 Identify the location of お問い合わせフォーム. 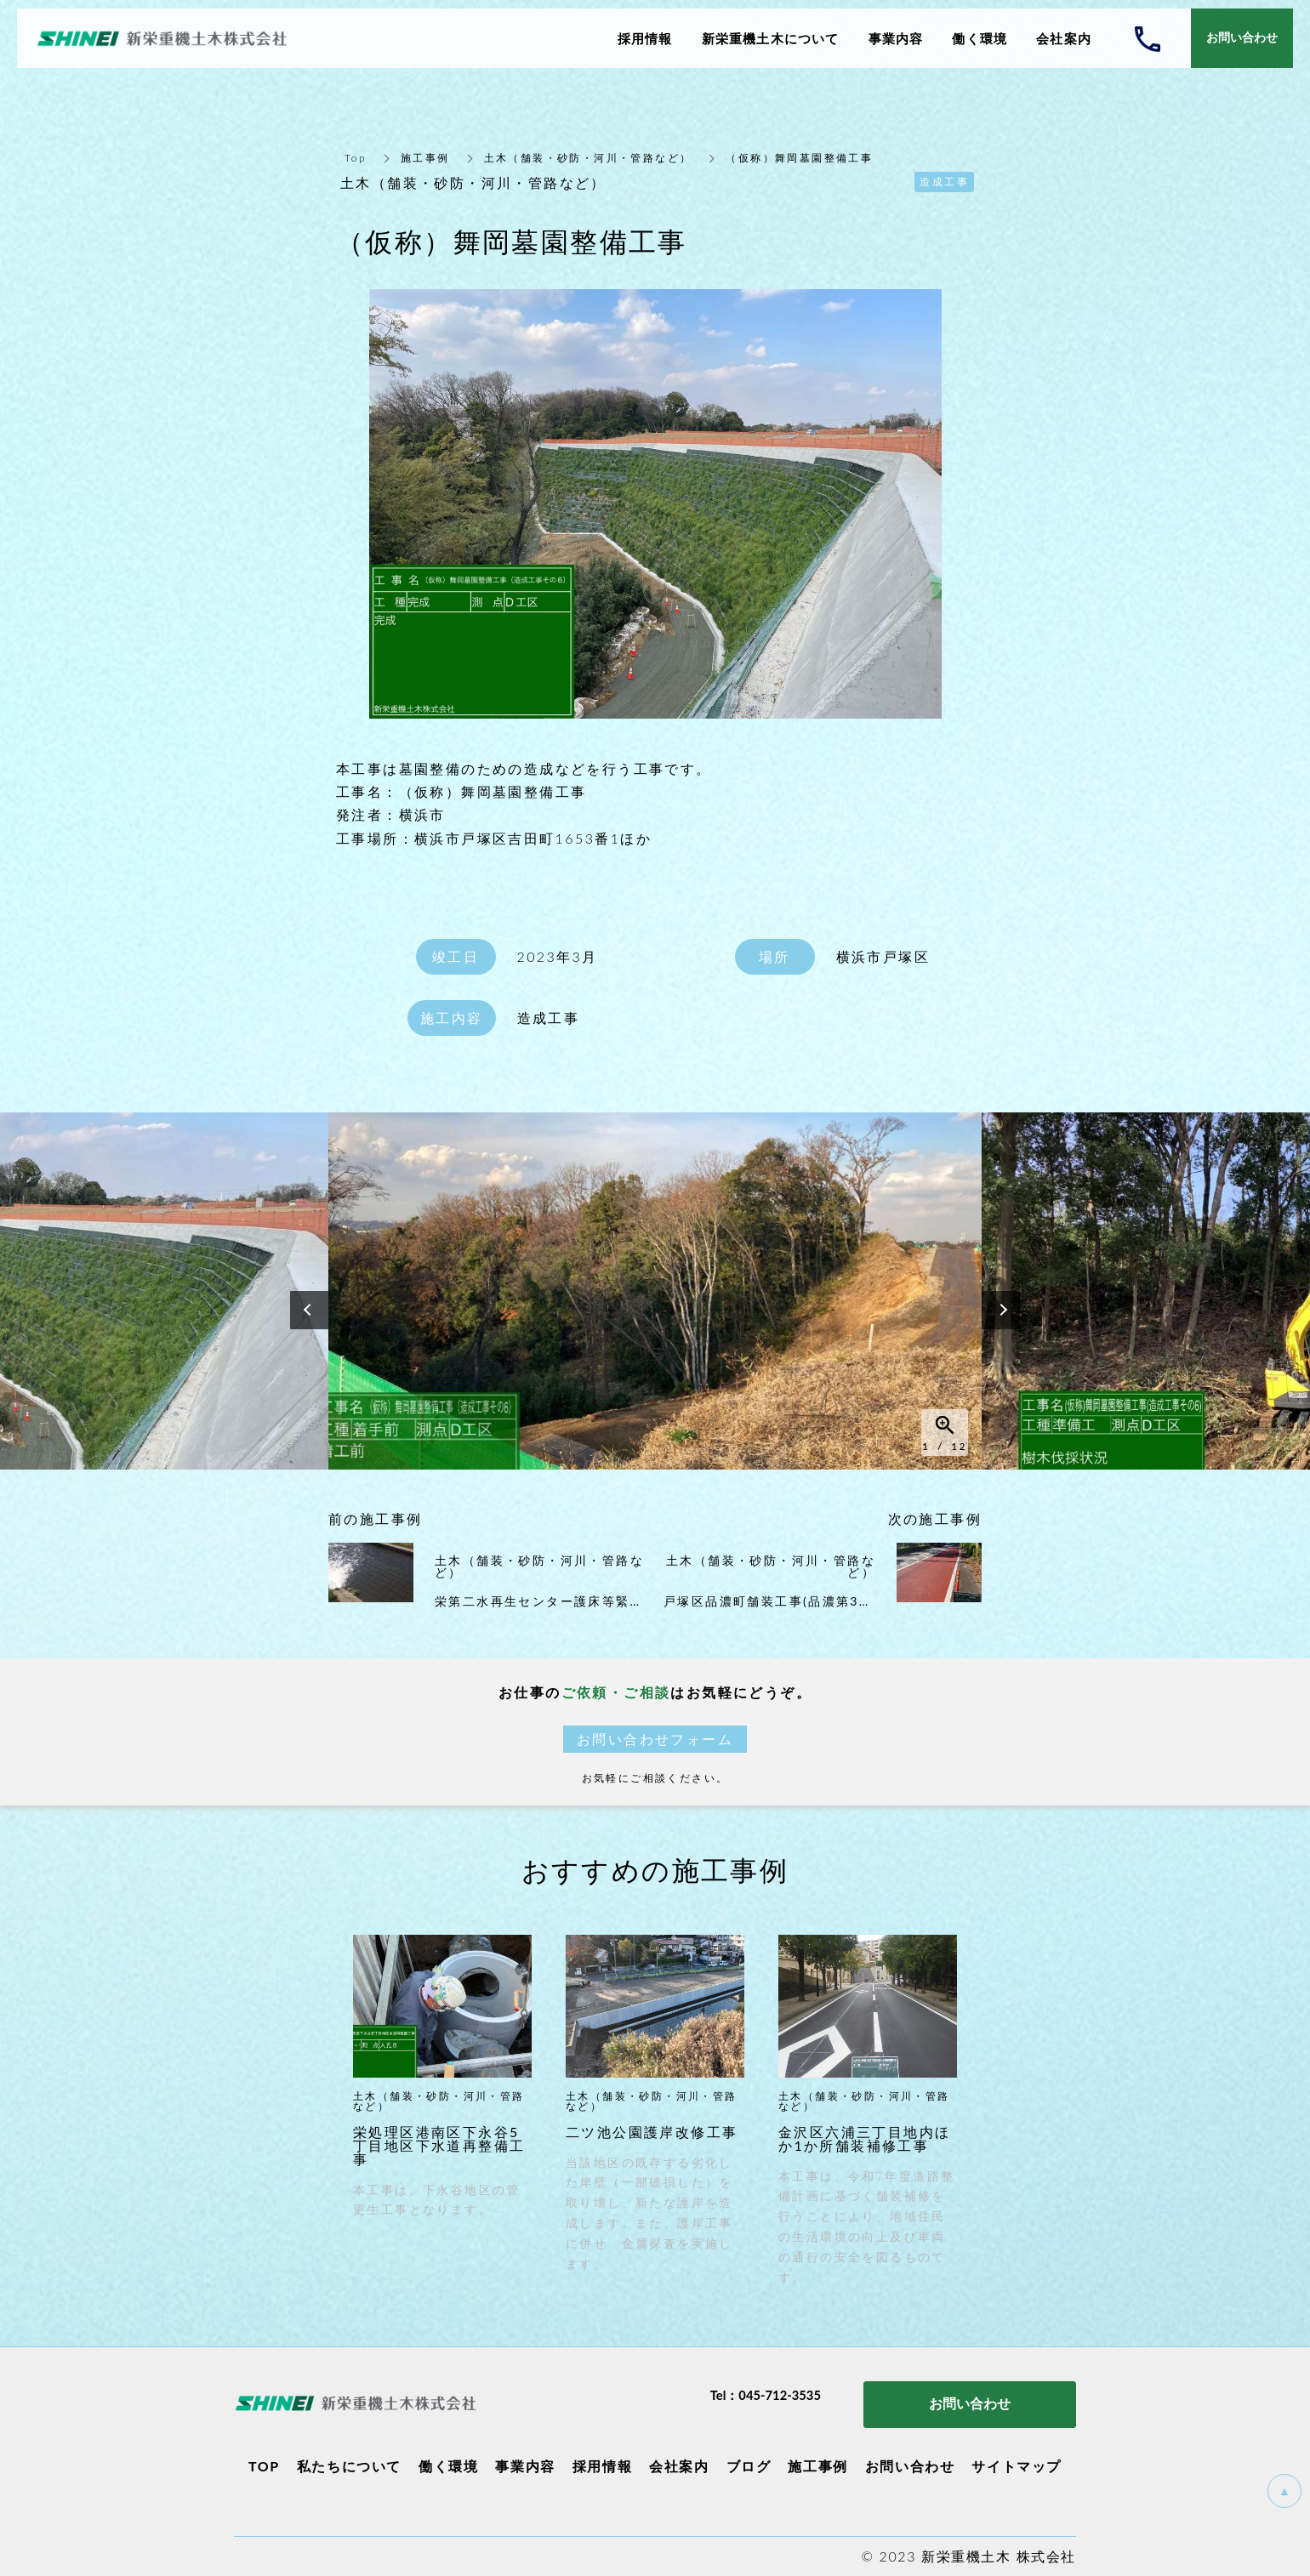
(655, 1739).